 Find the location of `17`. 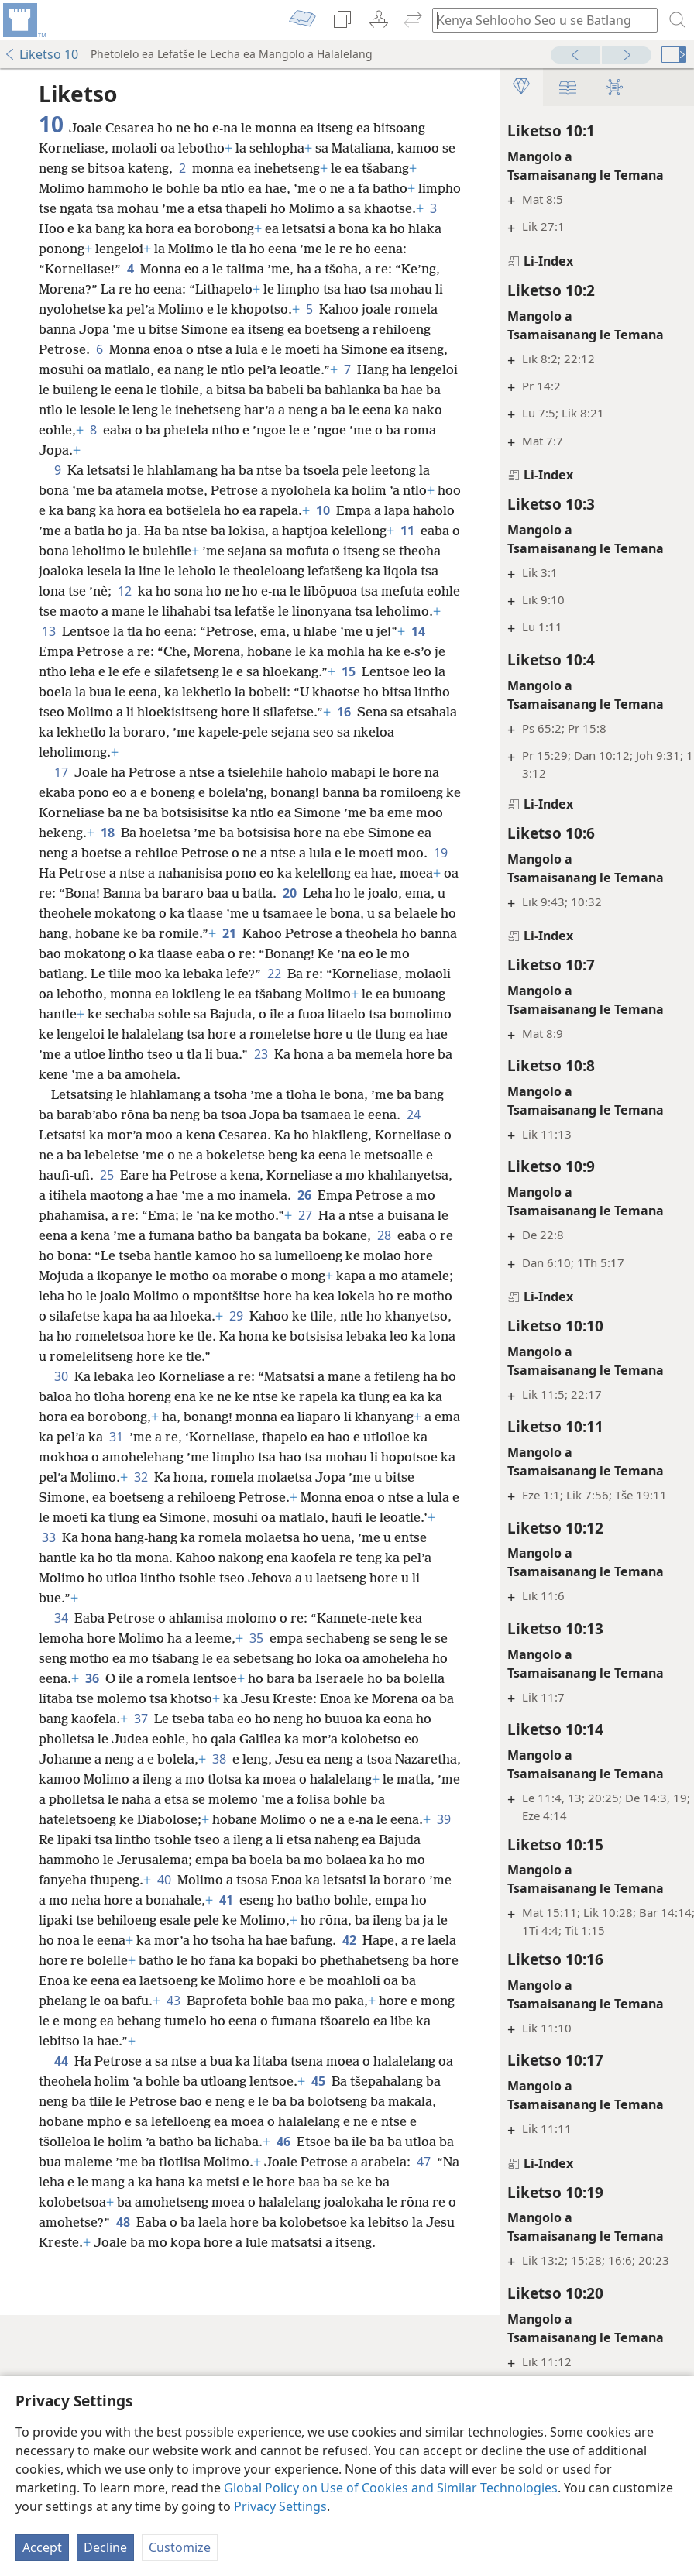

17 is located at coordinates (61, 812).